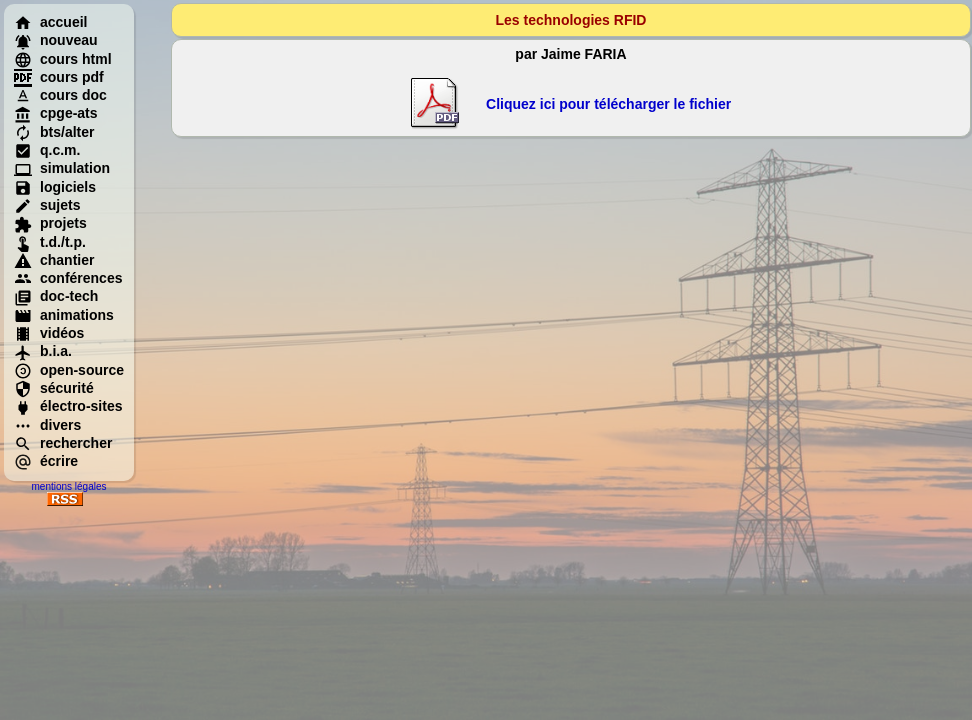  I want to click on open-source, so click(69, 370).